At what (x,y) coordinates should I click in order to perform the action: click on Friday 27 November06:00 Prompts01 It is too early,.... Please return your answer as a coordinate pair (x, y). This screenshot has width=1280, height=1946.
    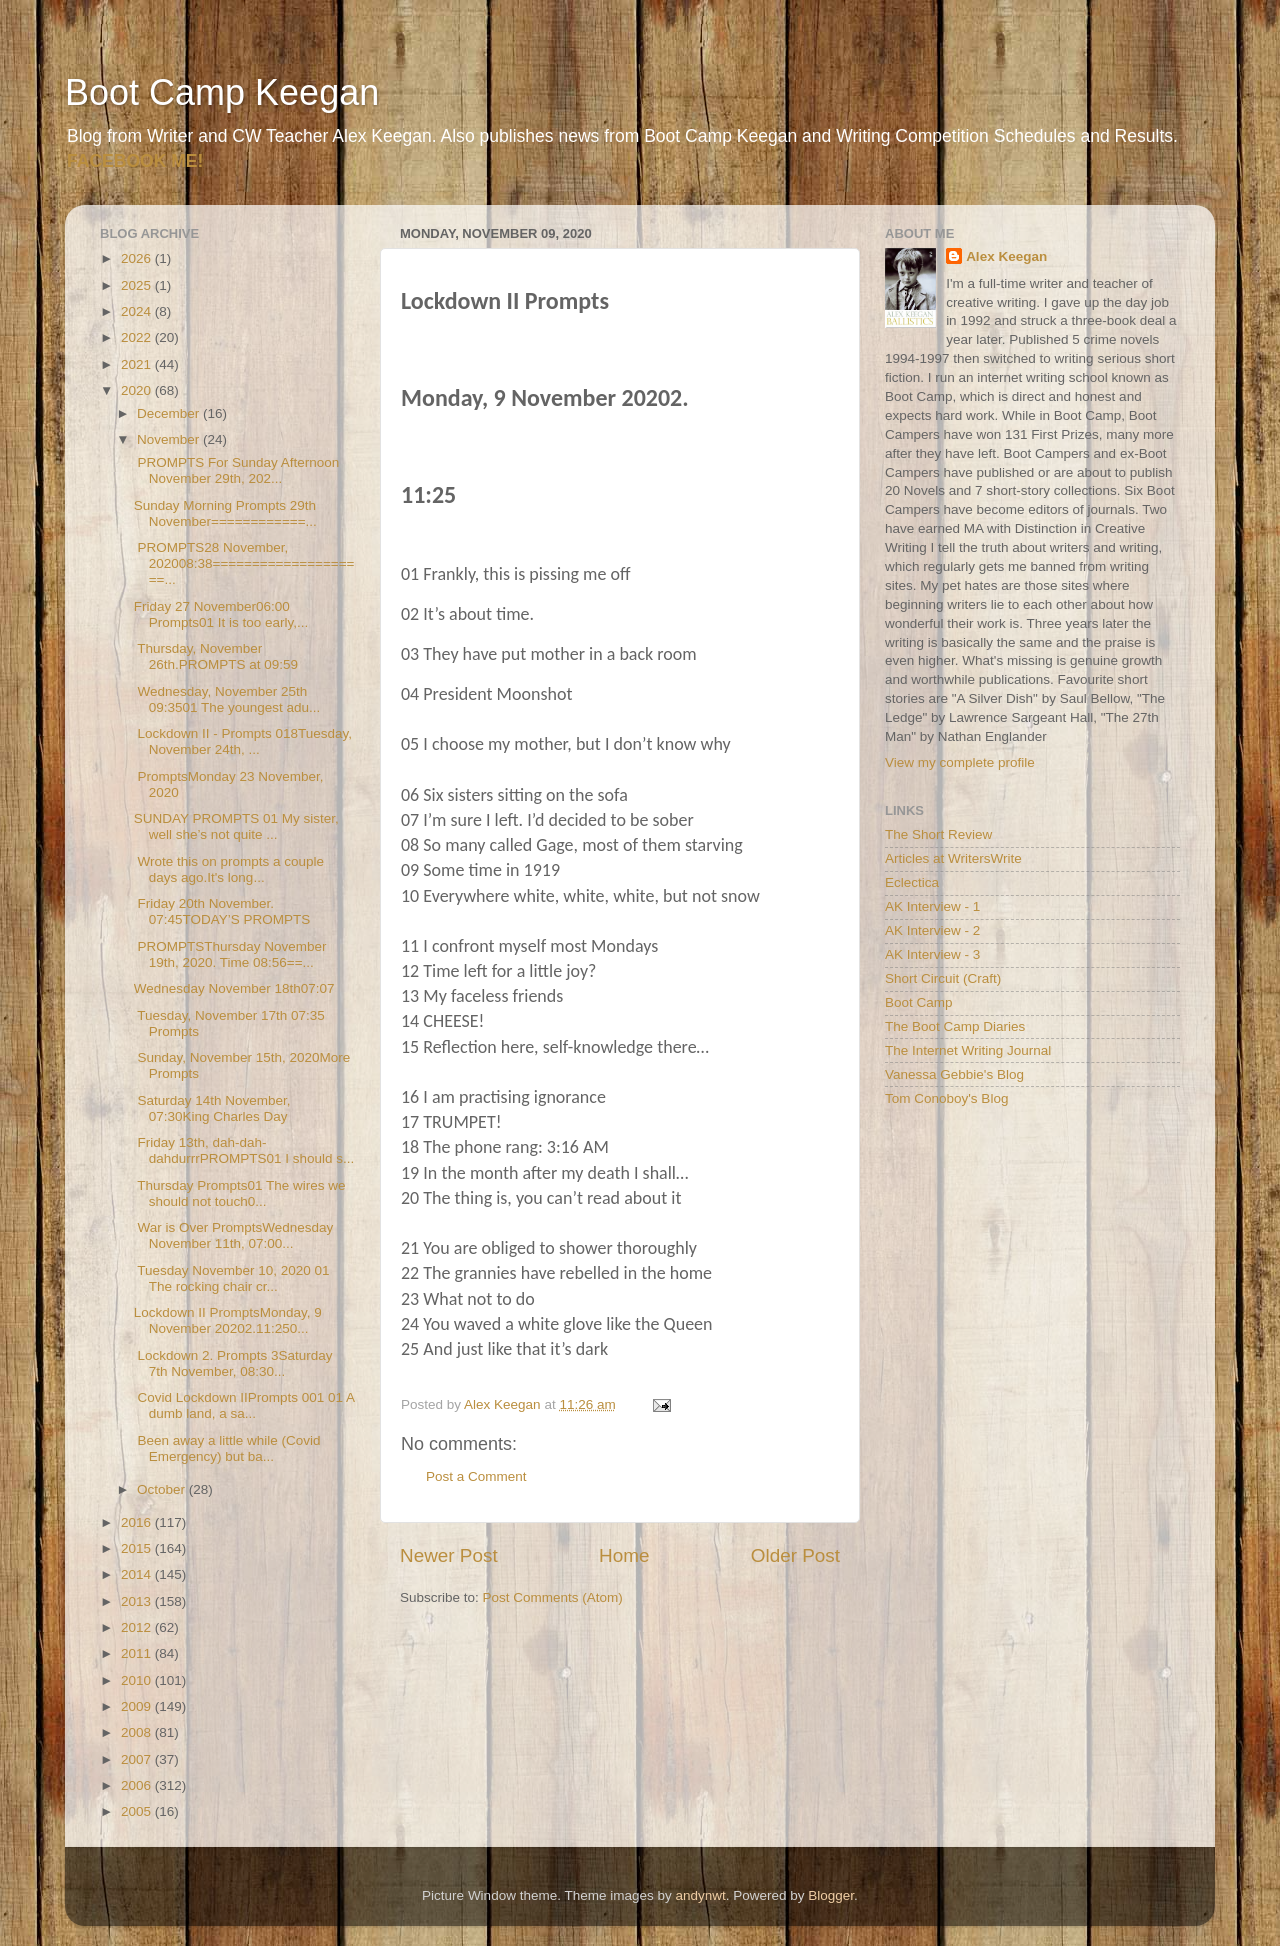
    Looking at the image, I should click on (221, 614).